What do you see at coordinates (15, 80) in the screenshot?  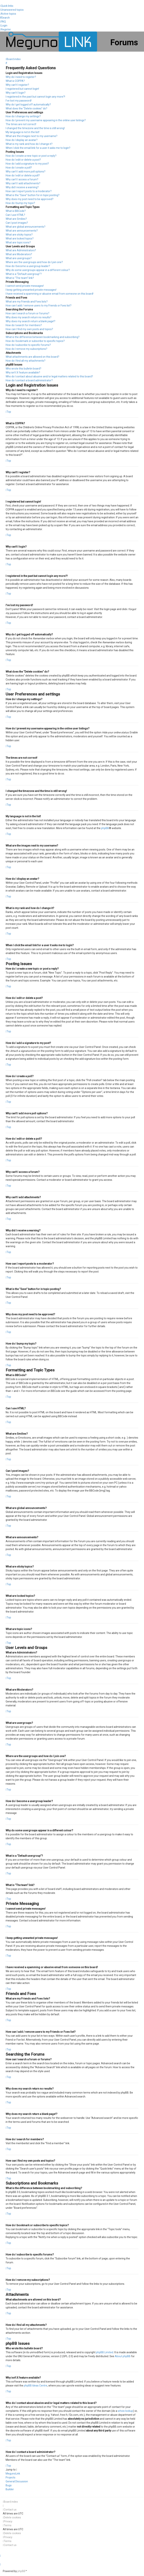 I see `What is COPPA?` at bounding box center [15, 80].